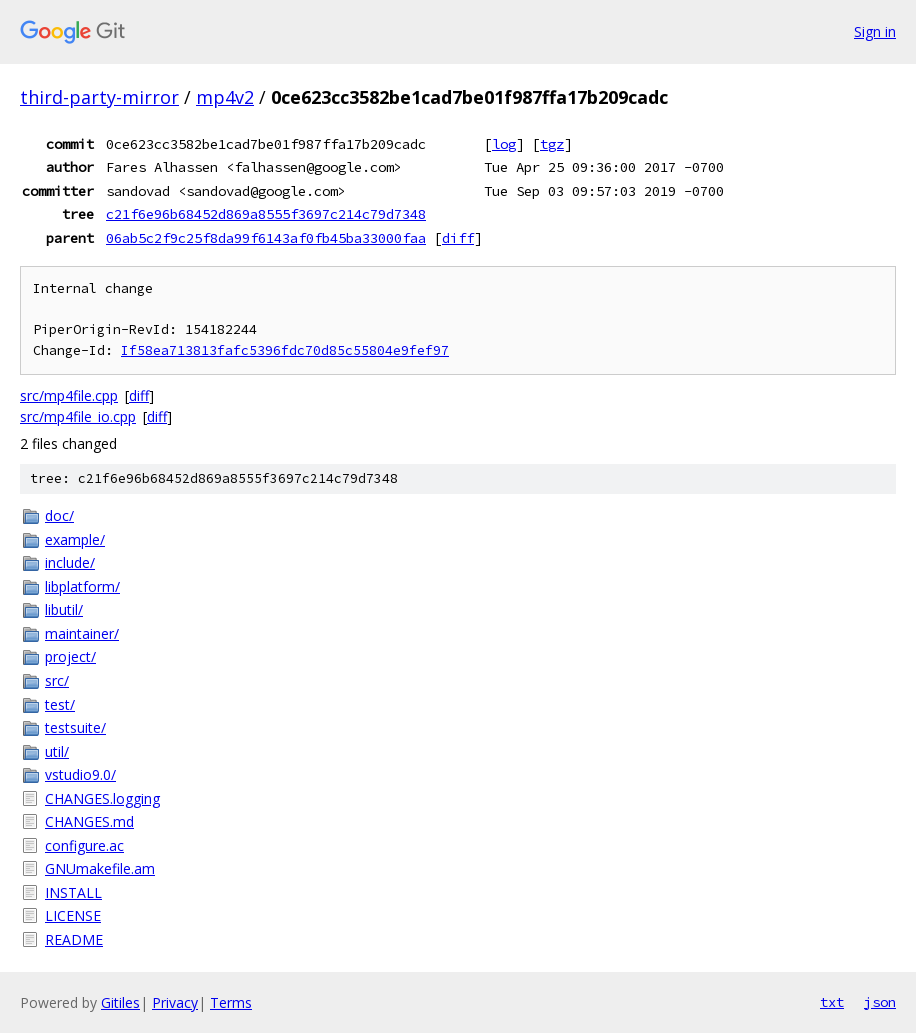 This screenshot has width=916, height=1033. I want to click on example/, so click(75, 539).